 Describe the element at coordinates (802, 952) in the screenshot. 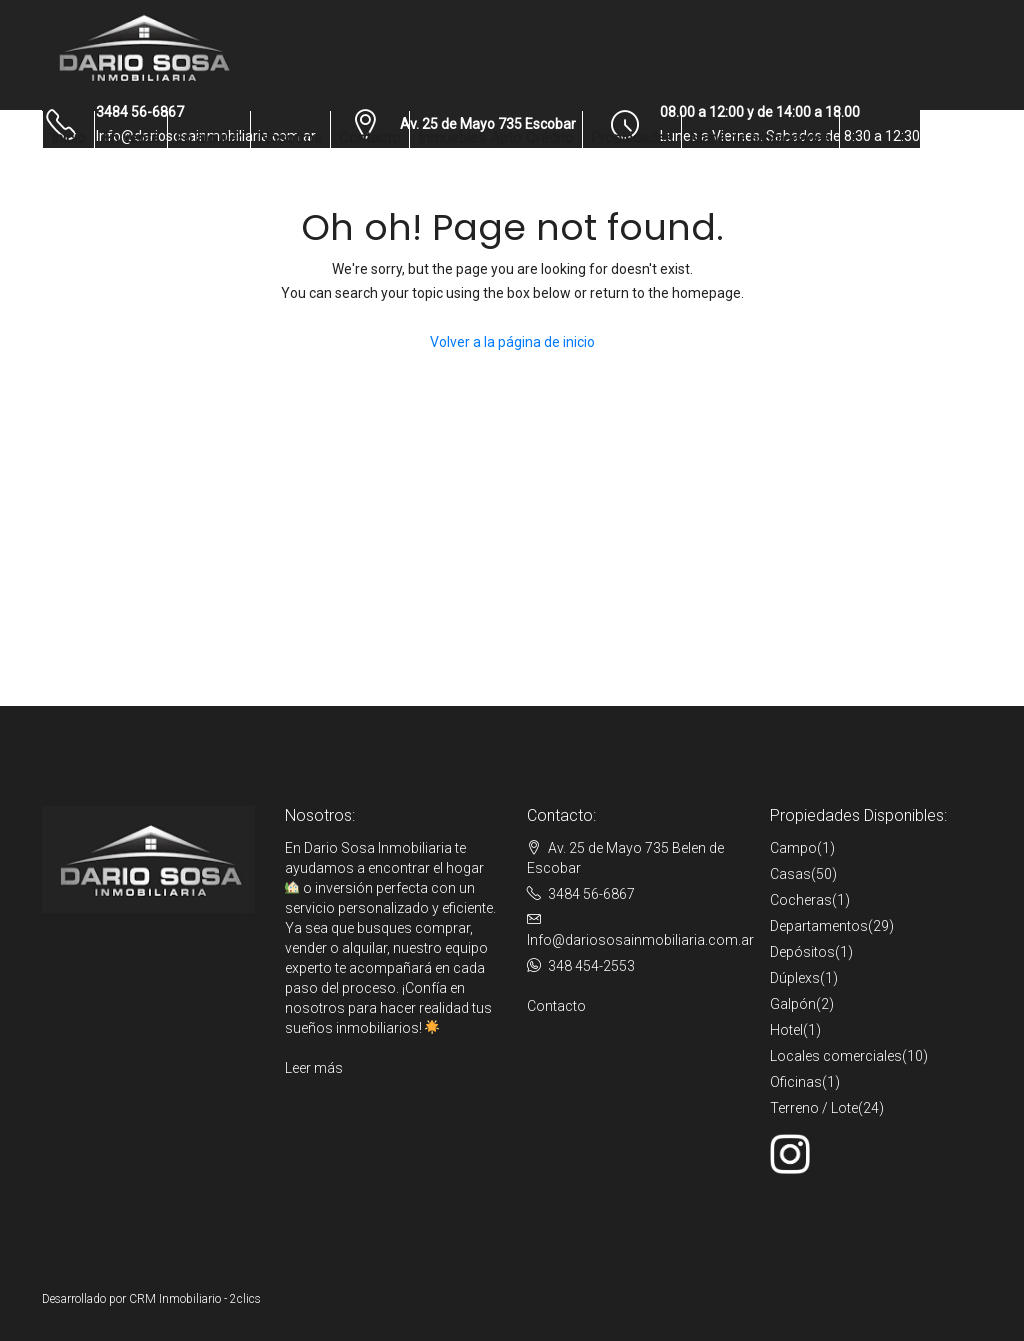

I see `Depósitos` at that location.